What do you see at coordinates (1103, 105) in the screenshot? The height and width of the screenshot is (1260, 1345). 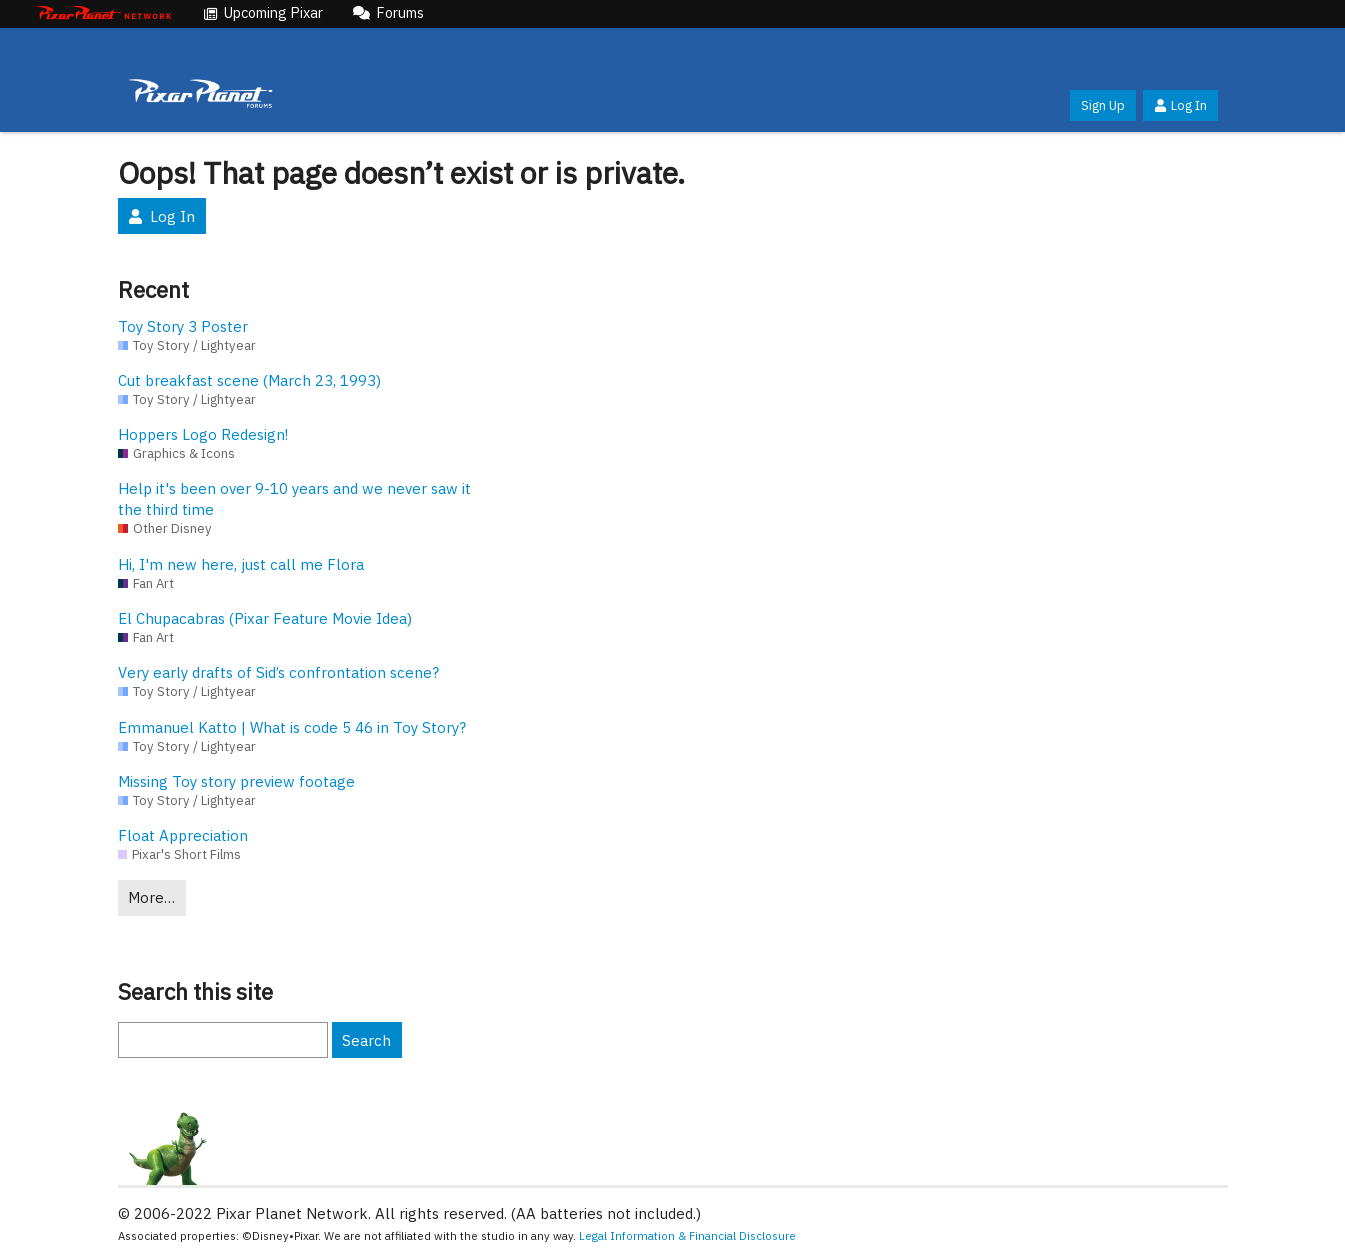 I see `Sign Up` at bounding box center [1103, 105].